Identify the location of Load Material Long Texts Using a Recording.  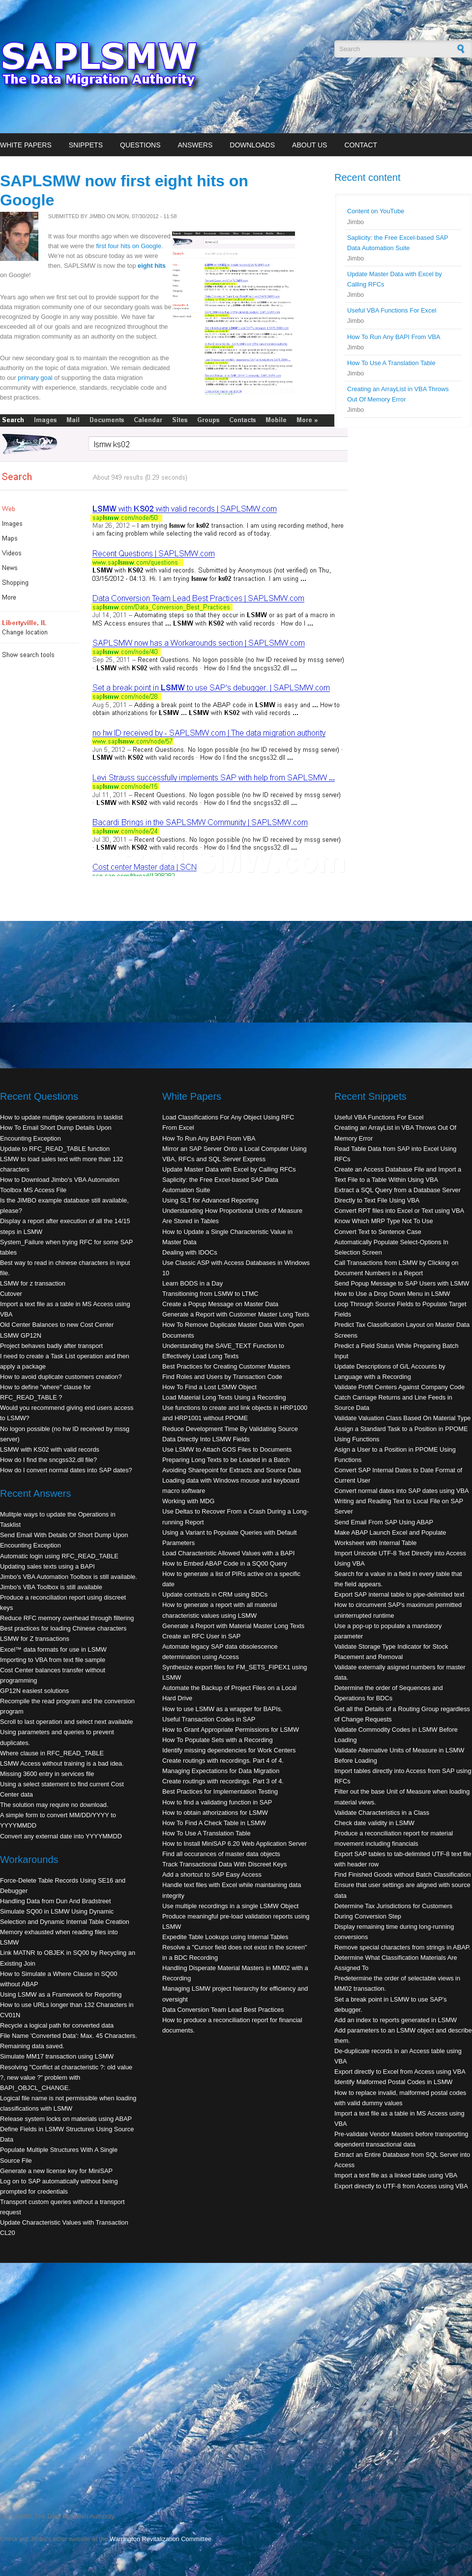
(224, 1397).